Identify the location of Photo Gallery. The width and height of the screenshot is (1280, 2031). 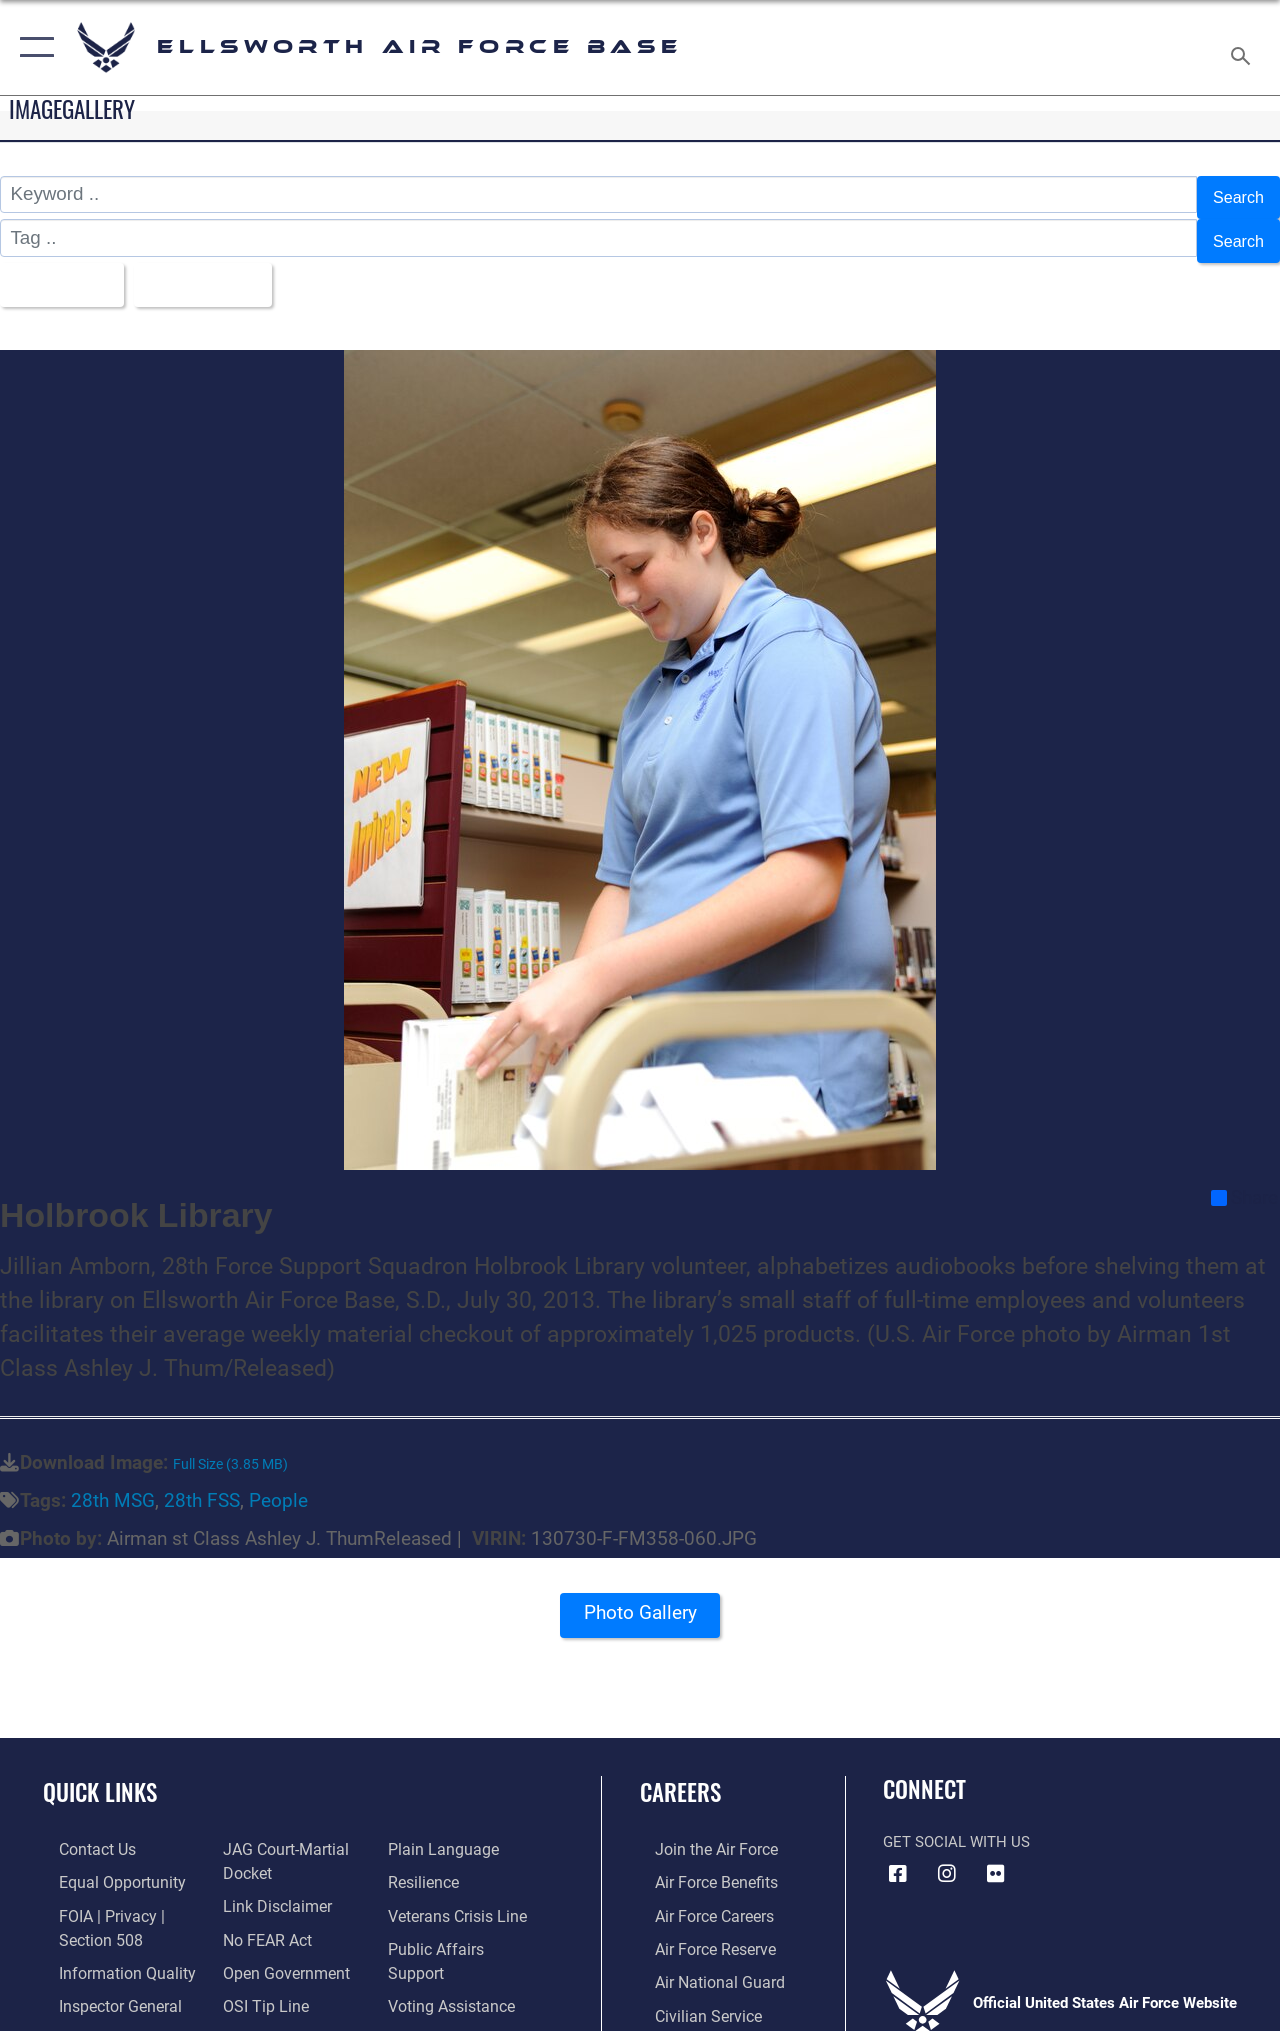
(640, 1601).